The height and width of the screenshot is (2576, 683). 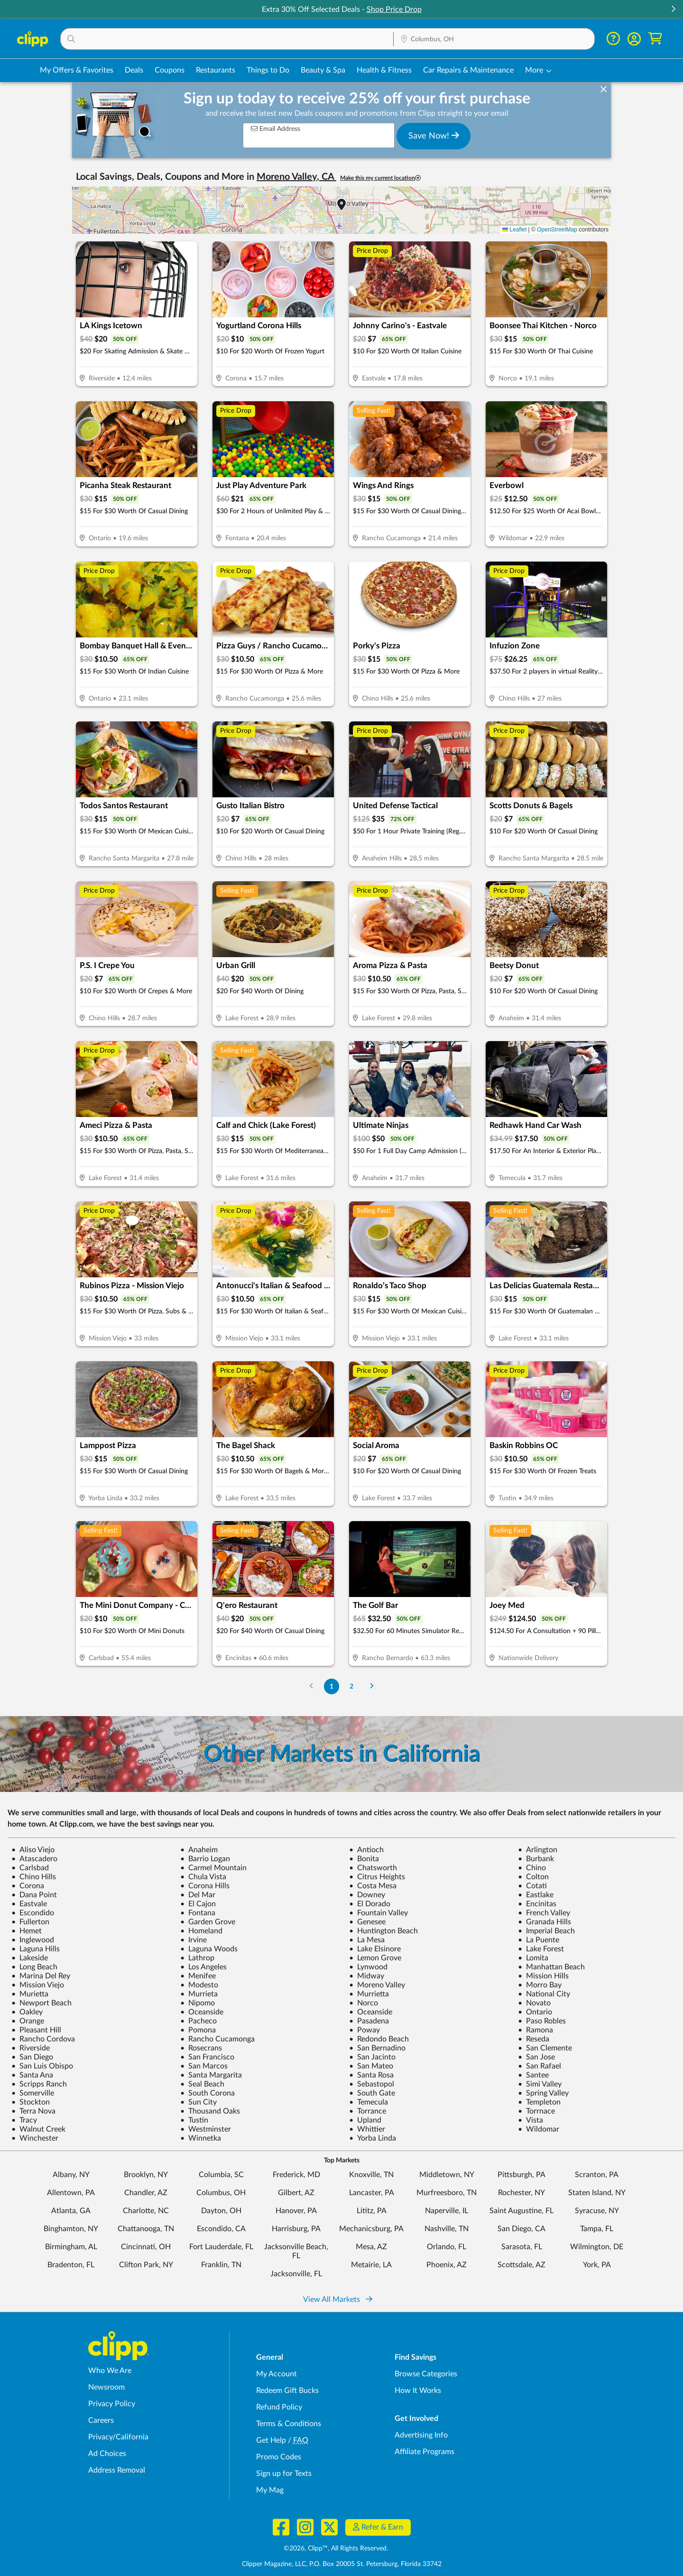 I want to click on 2 [Go to Page 2], so click(x=351, y=1686).